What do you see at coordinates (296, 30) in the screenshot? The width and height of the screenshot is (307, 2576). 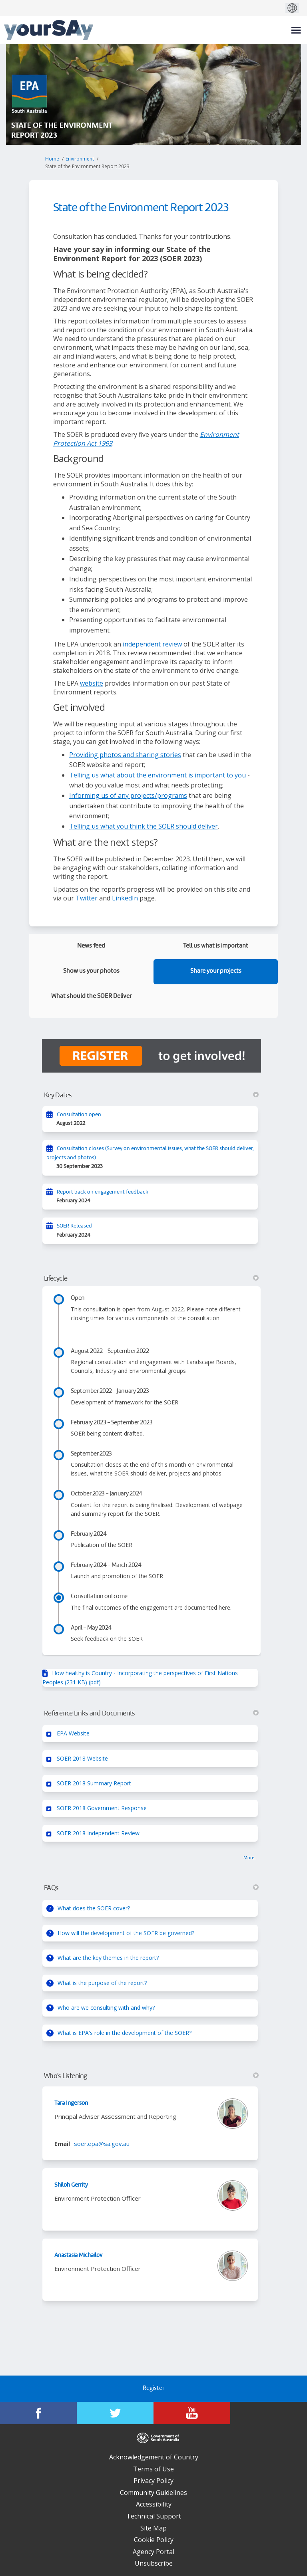 I see `[toggle main menu]` at bounding box center [296, 30].